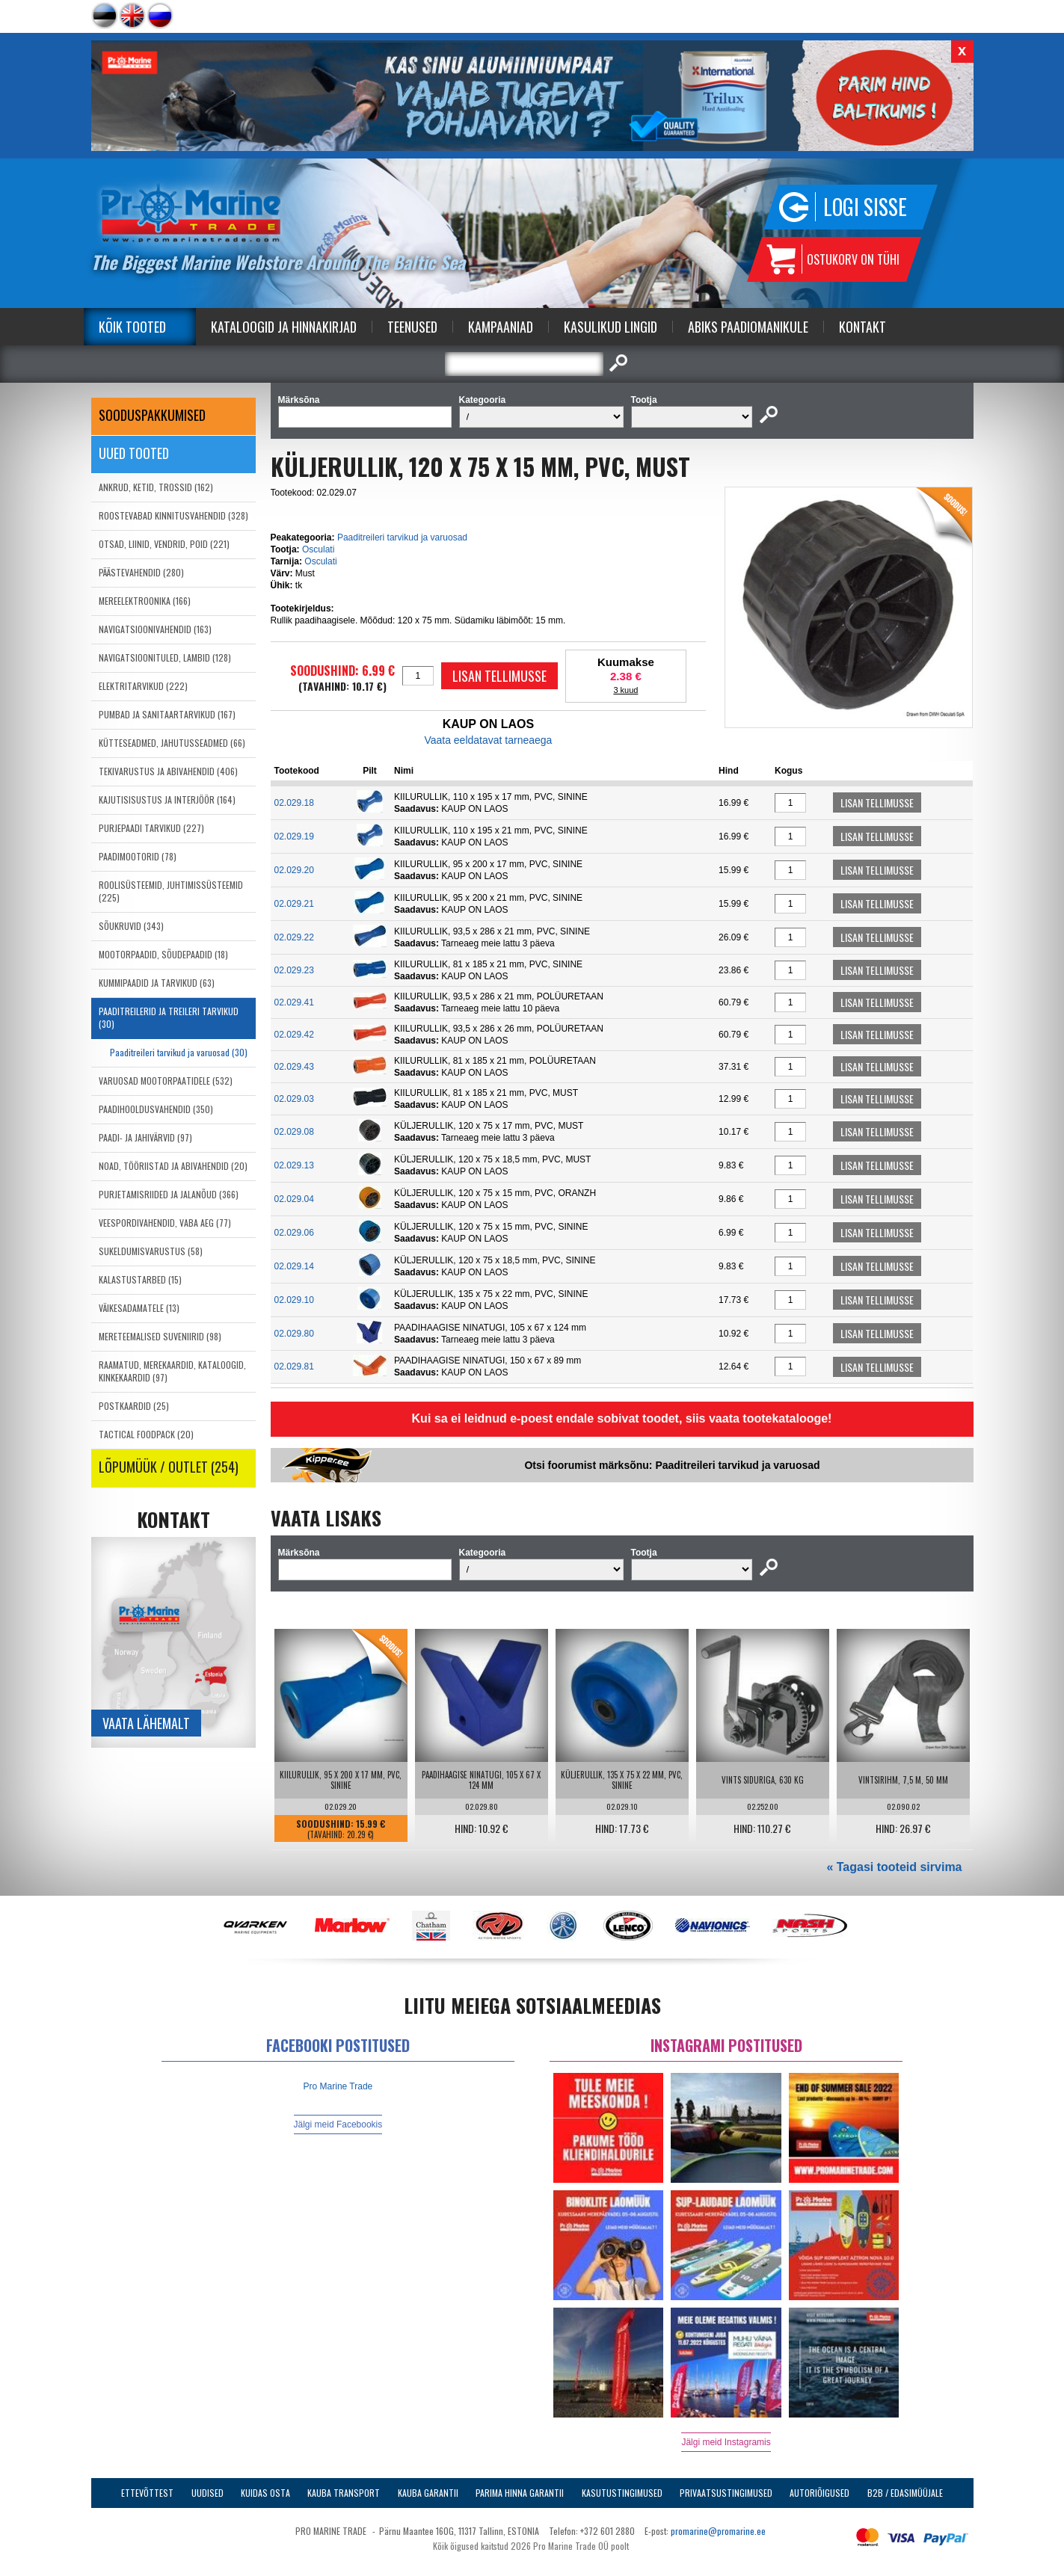 This screenshot has height=2576, width=1064. Describe the element at coordinates (294, 1232) in the screenshot. I see `02.029.06` at that location.